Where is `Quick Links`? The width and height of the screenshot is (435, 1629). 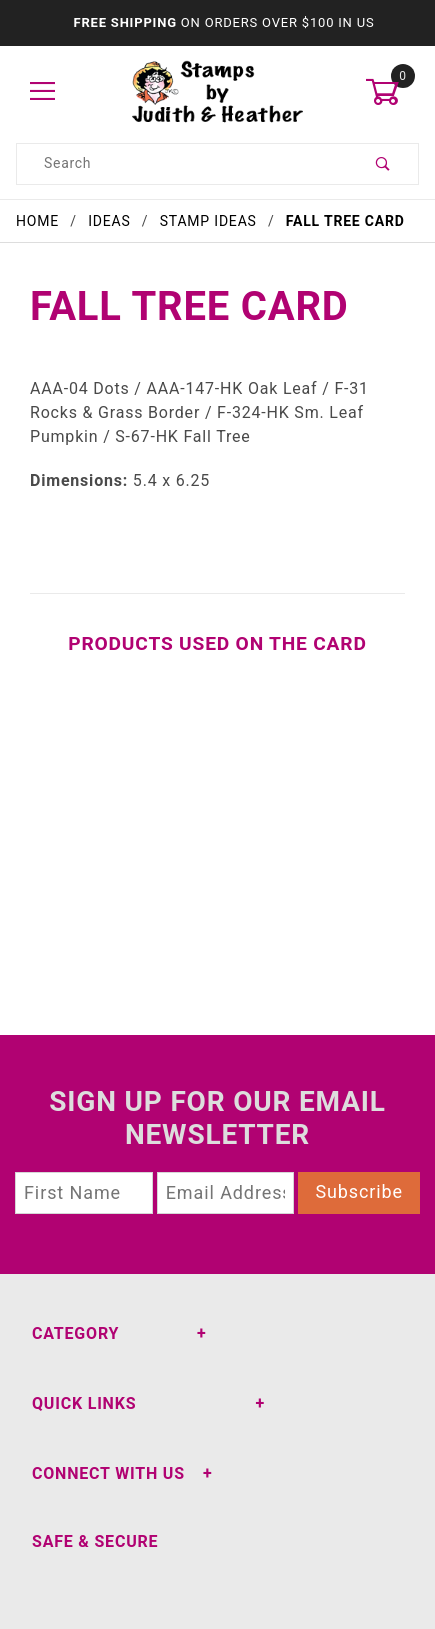
Quick Links is located at coordinates (84, 1403).